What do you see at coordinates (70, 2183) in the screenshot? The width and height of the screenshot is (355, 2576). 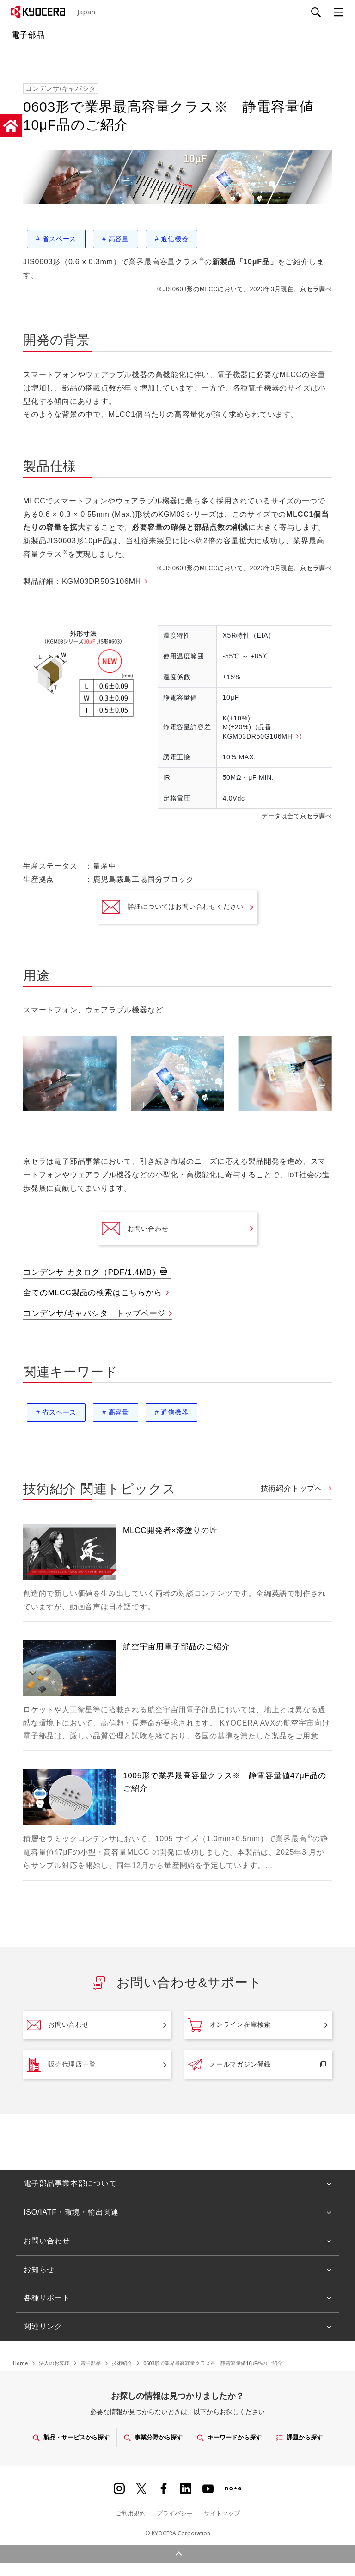 I see `電子部品事業本部について` at bounding box center [70, 2183].